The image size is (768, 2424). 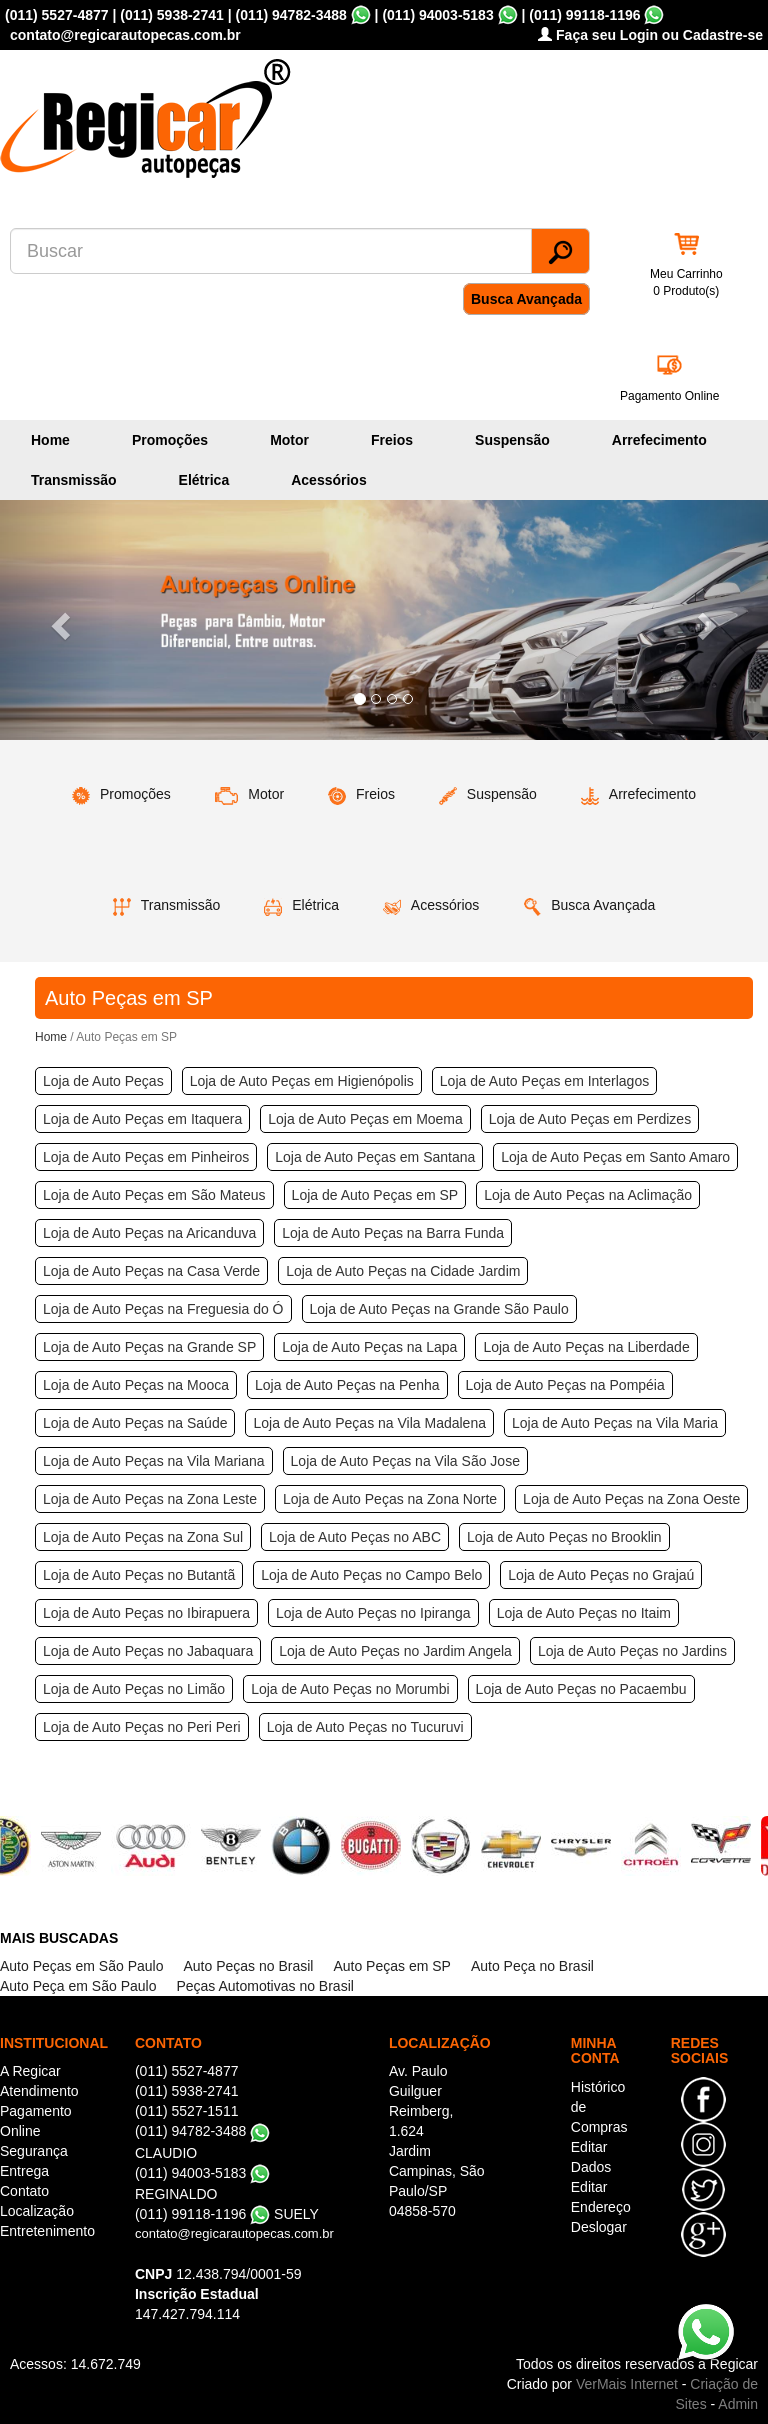 I want to click on Loja de Auto Peças no Peri Peri, so click(x=142, y=1727).